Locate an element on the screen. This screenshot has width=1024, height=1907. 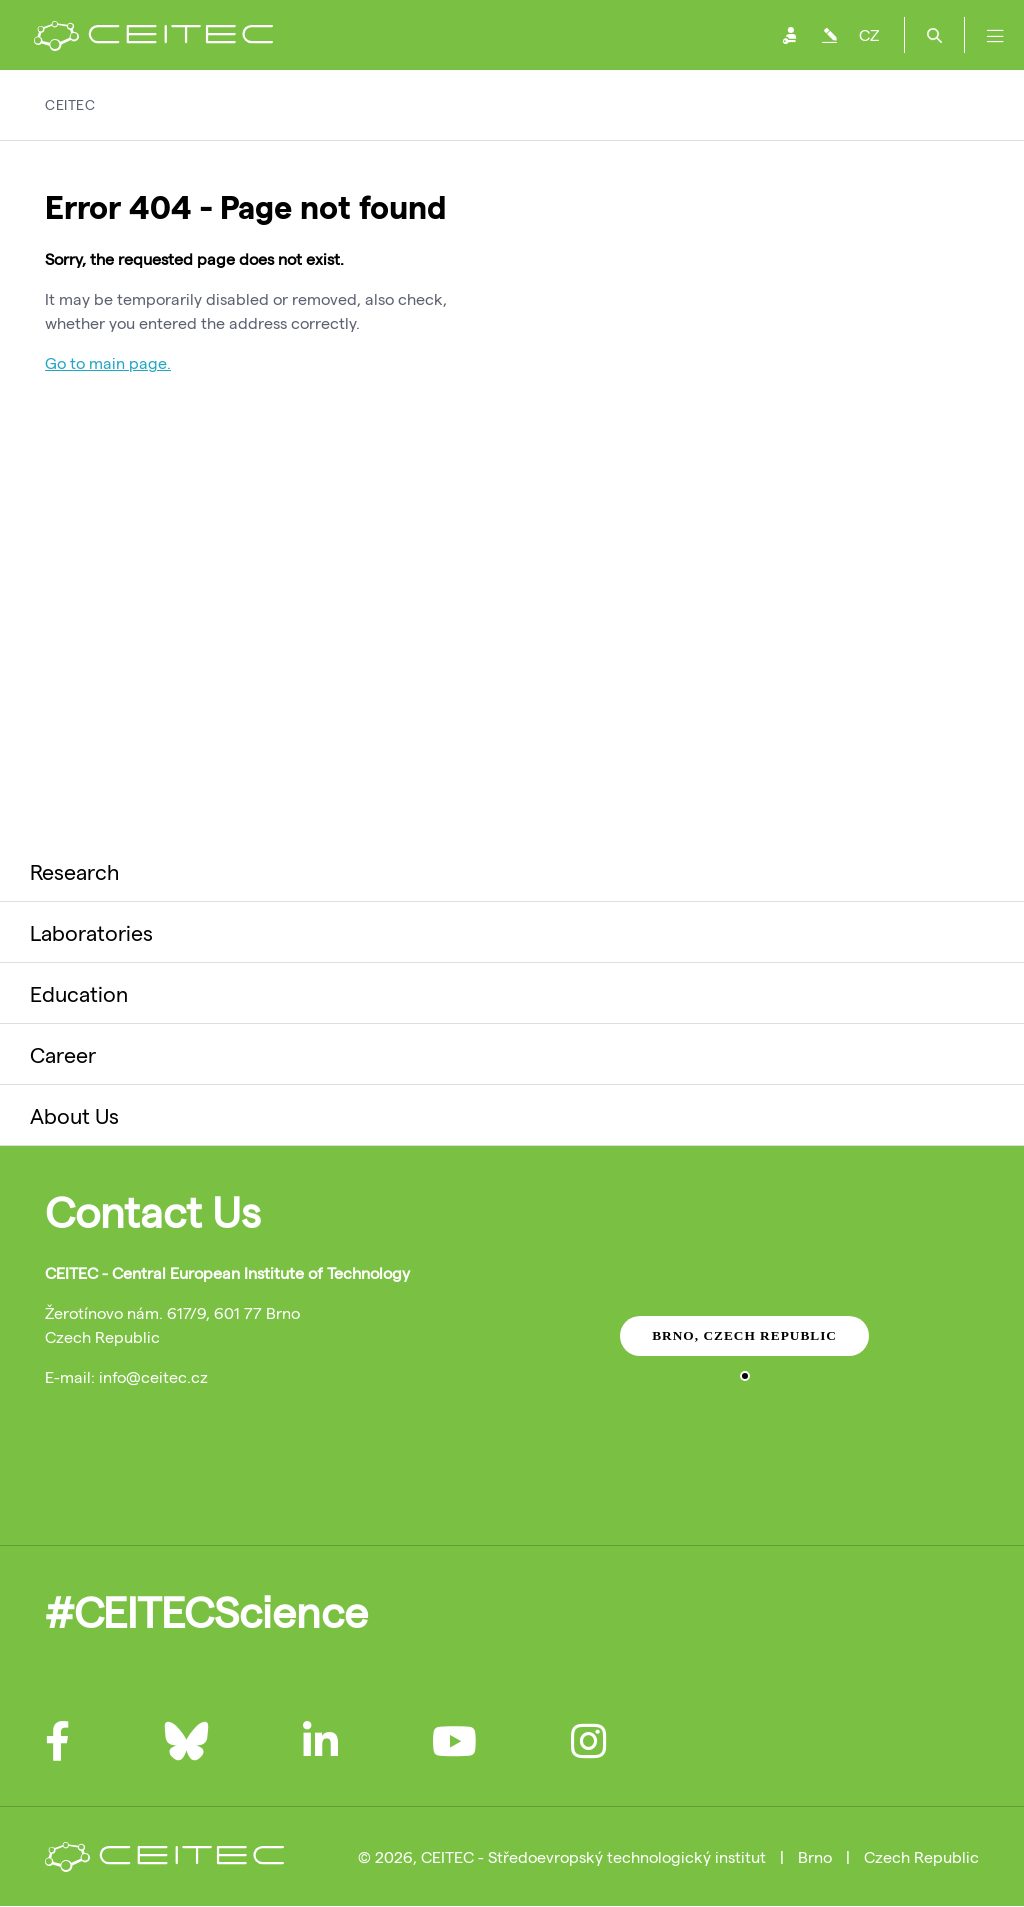
About Us is located at coordinates (74, 1115).